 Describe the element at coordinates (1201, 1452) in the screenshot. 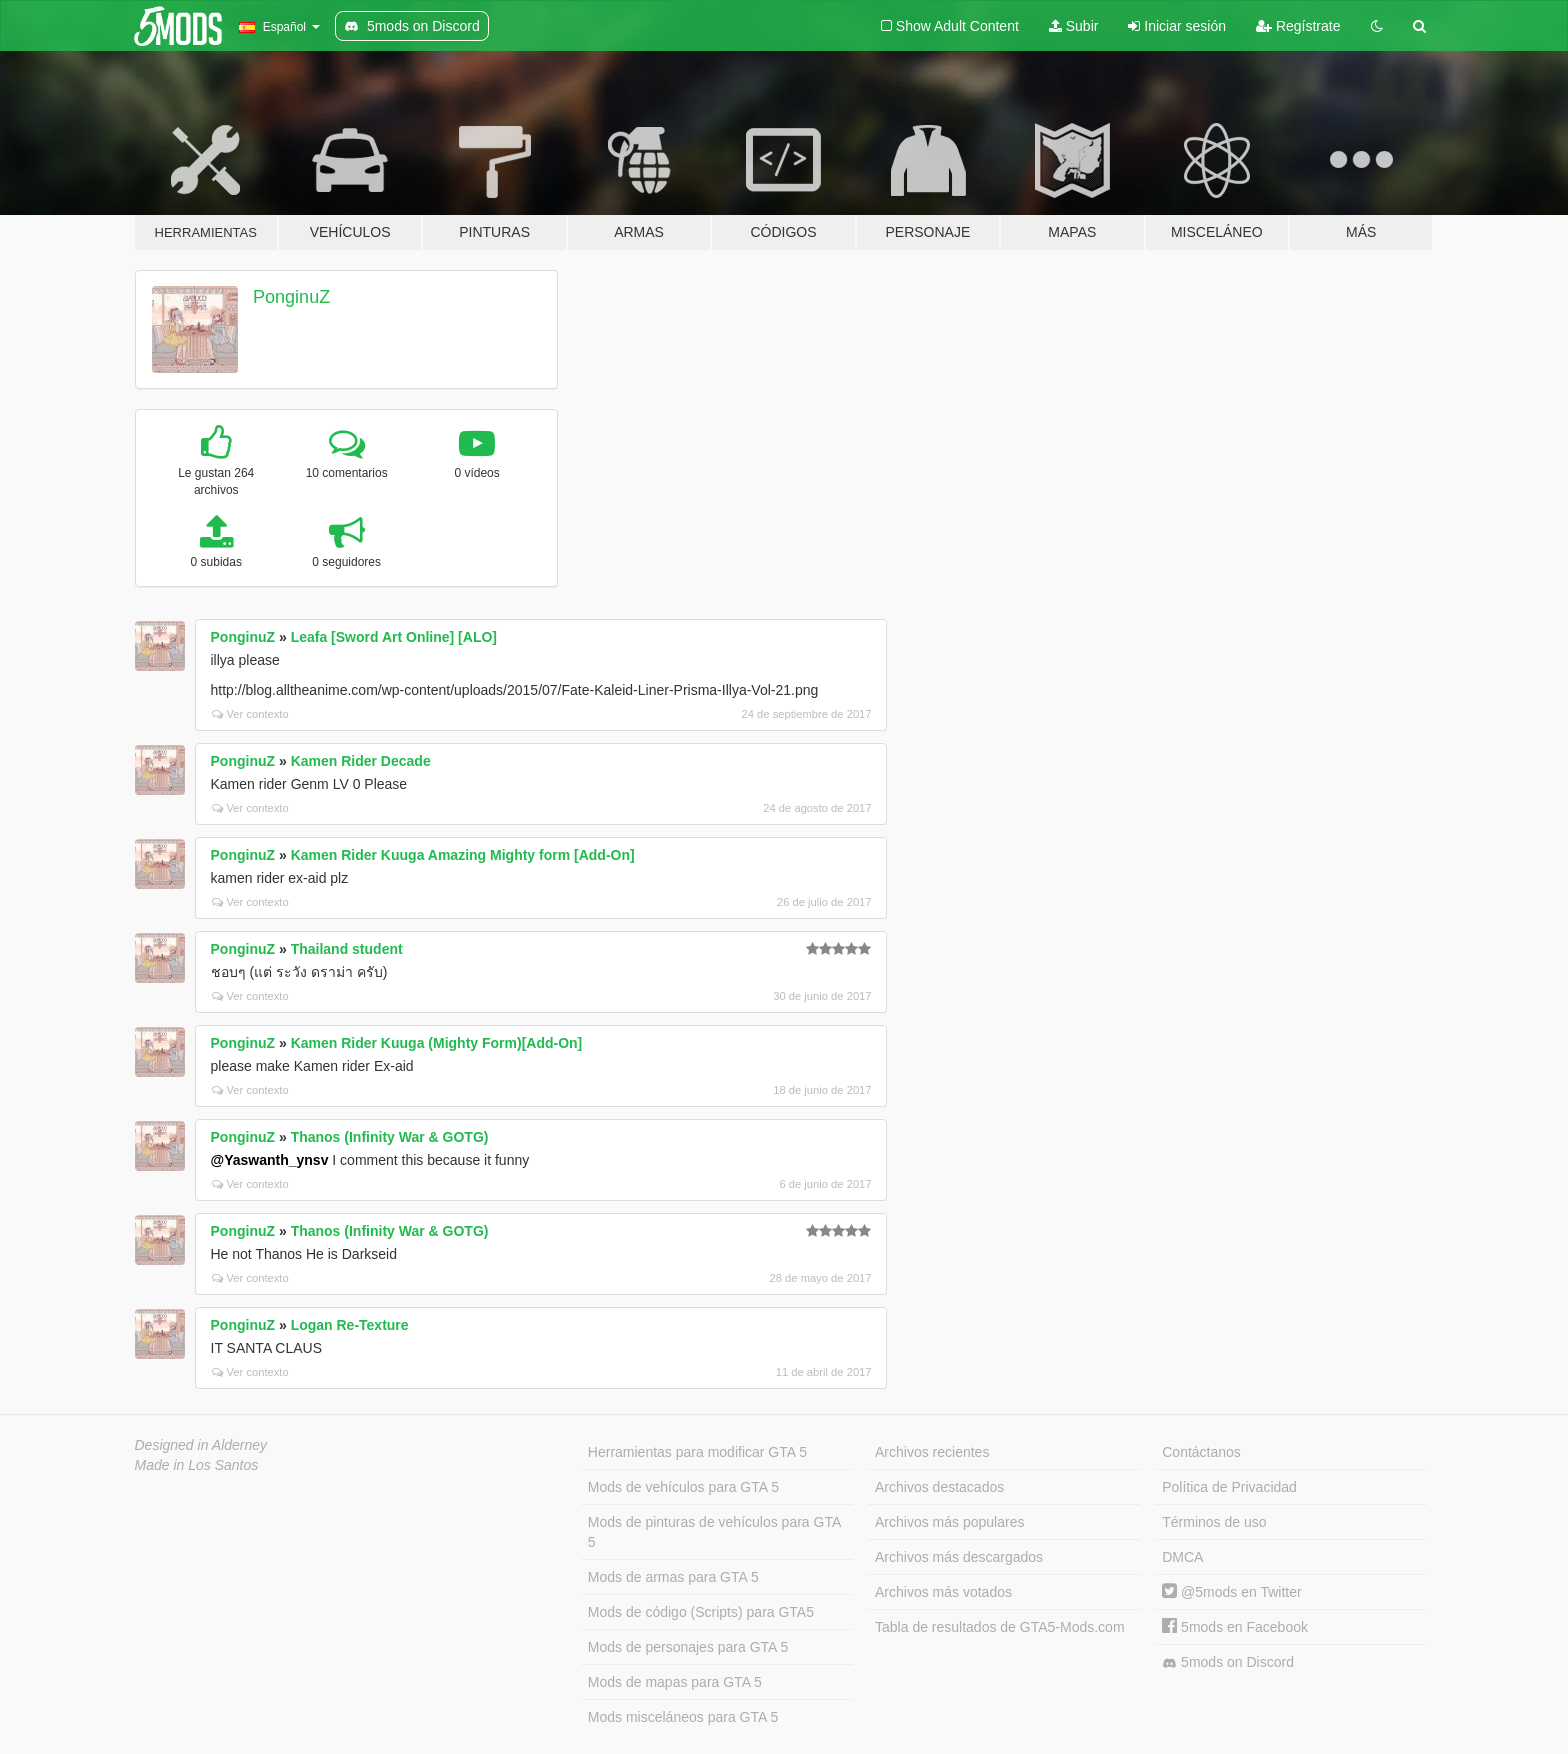

I see `Contáctanos` at that location.